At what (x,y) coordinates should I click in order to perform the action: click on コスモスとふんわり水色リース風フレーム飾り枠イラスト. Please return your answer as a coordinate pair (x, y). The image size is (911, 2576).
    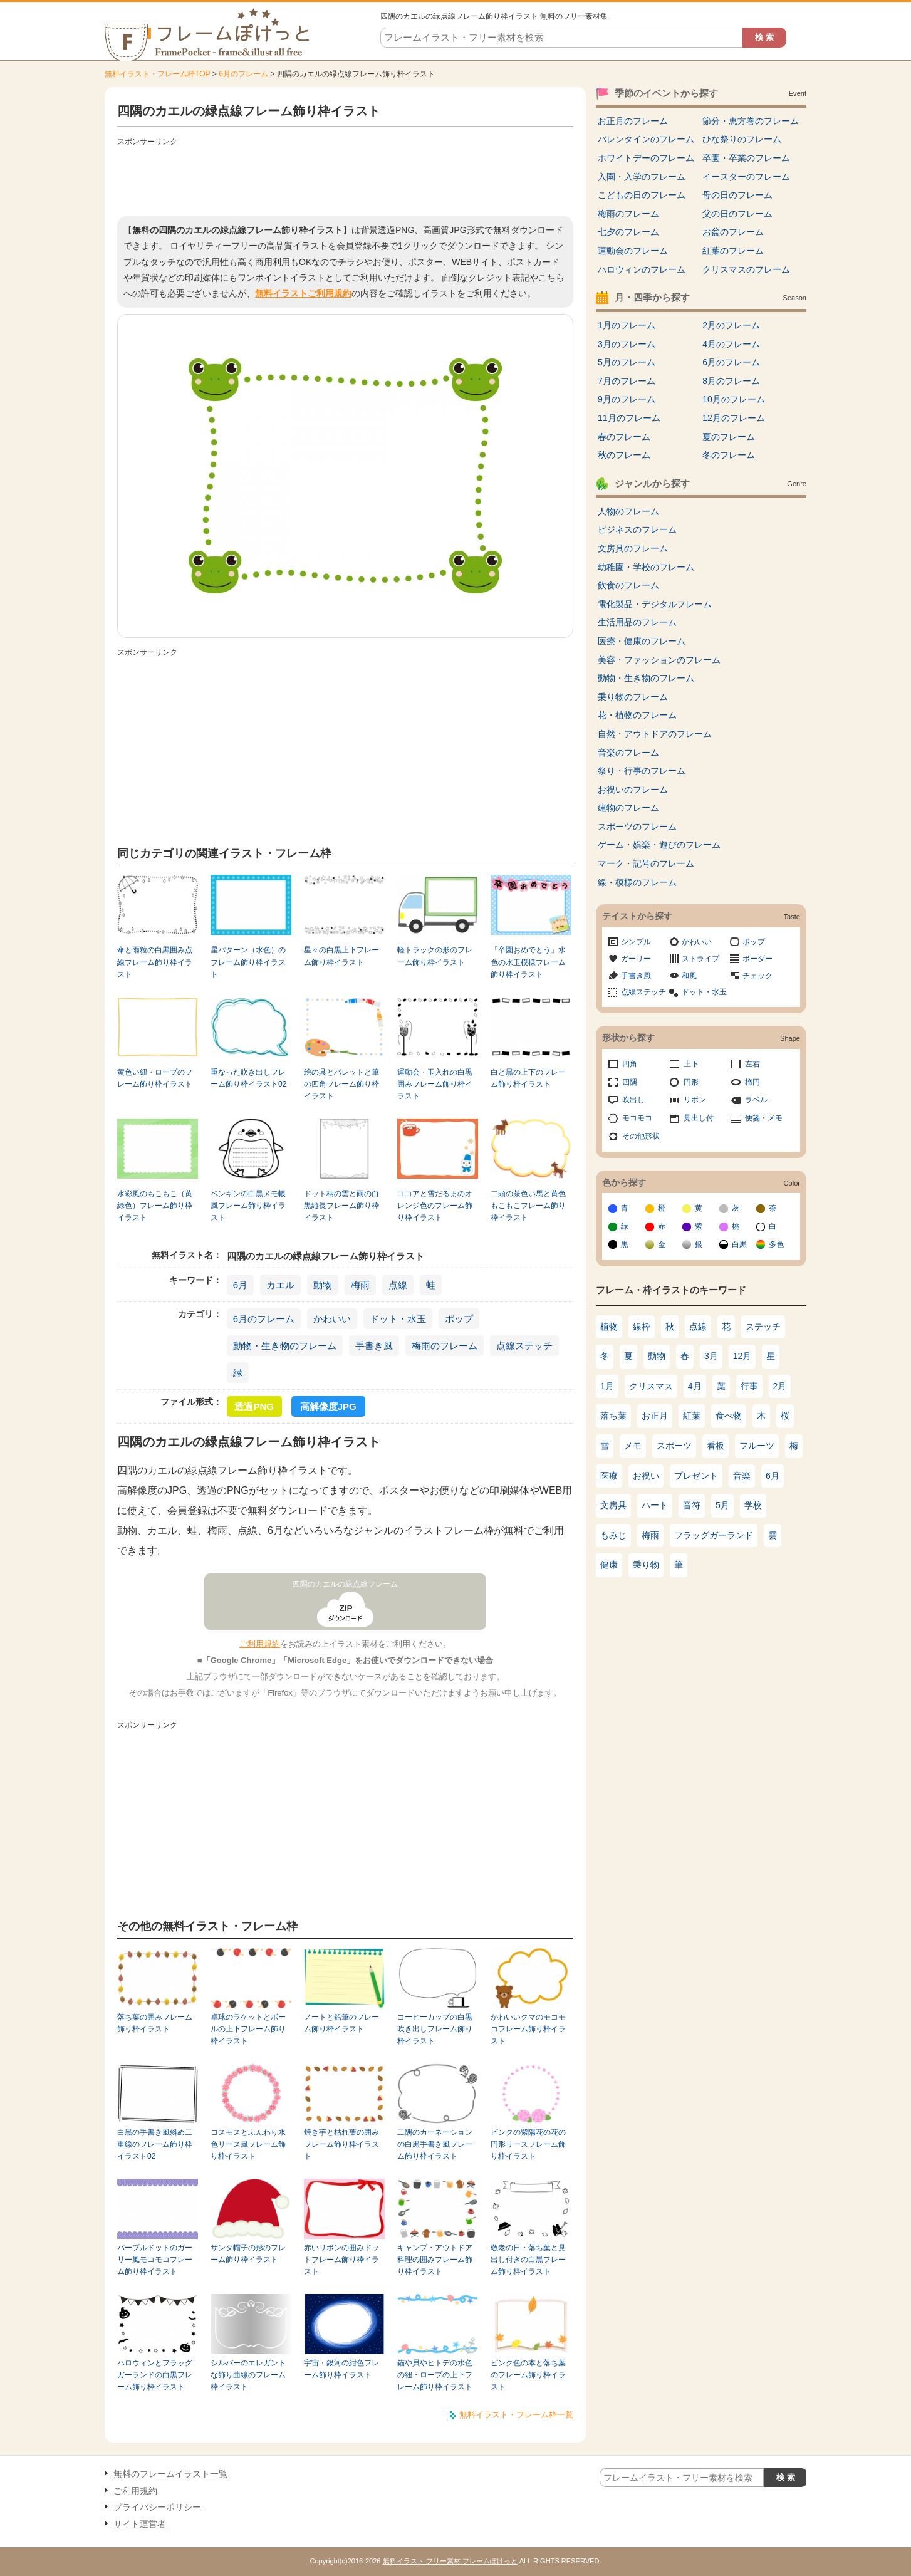
    Looking at the image, I should click on (248, 2144).